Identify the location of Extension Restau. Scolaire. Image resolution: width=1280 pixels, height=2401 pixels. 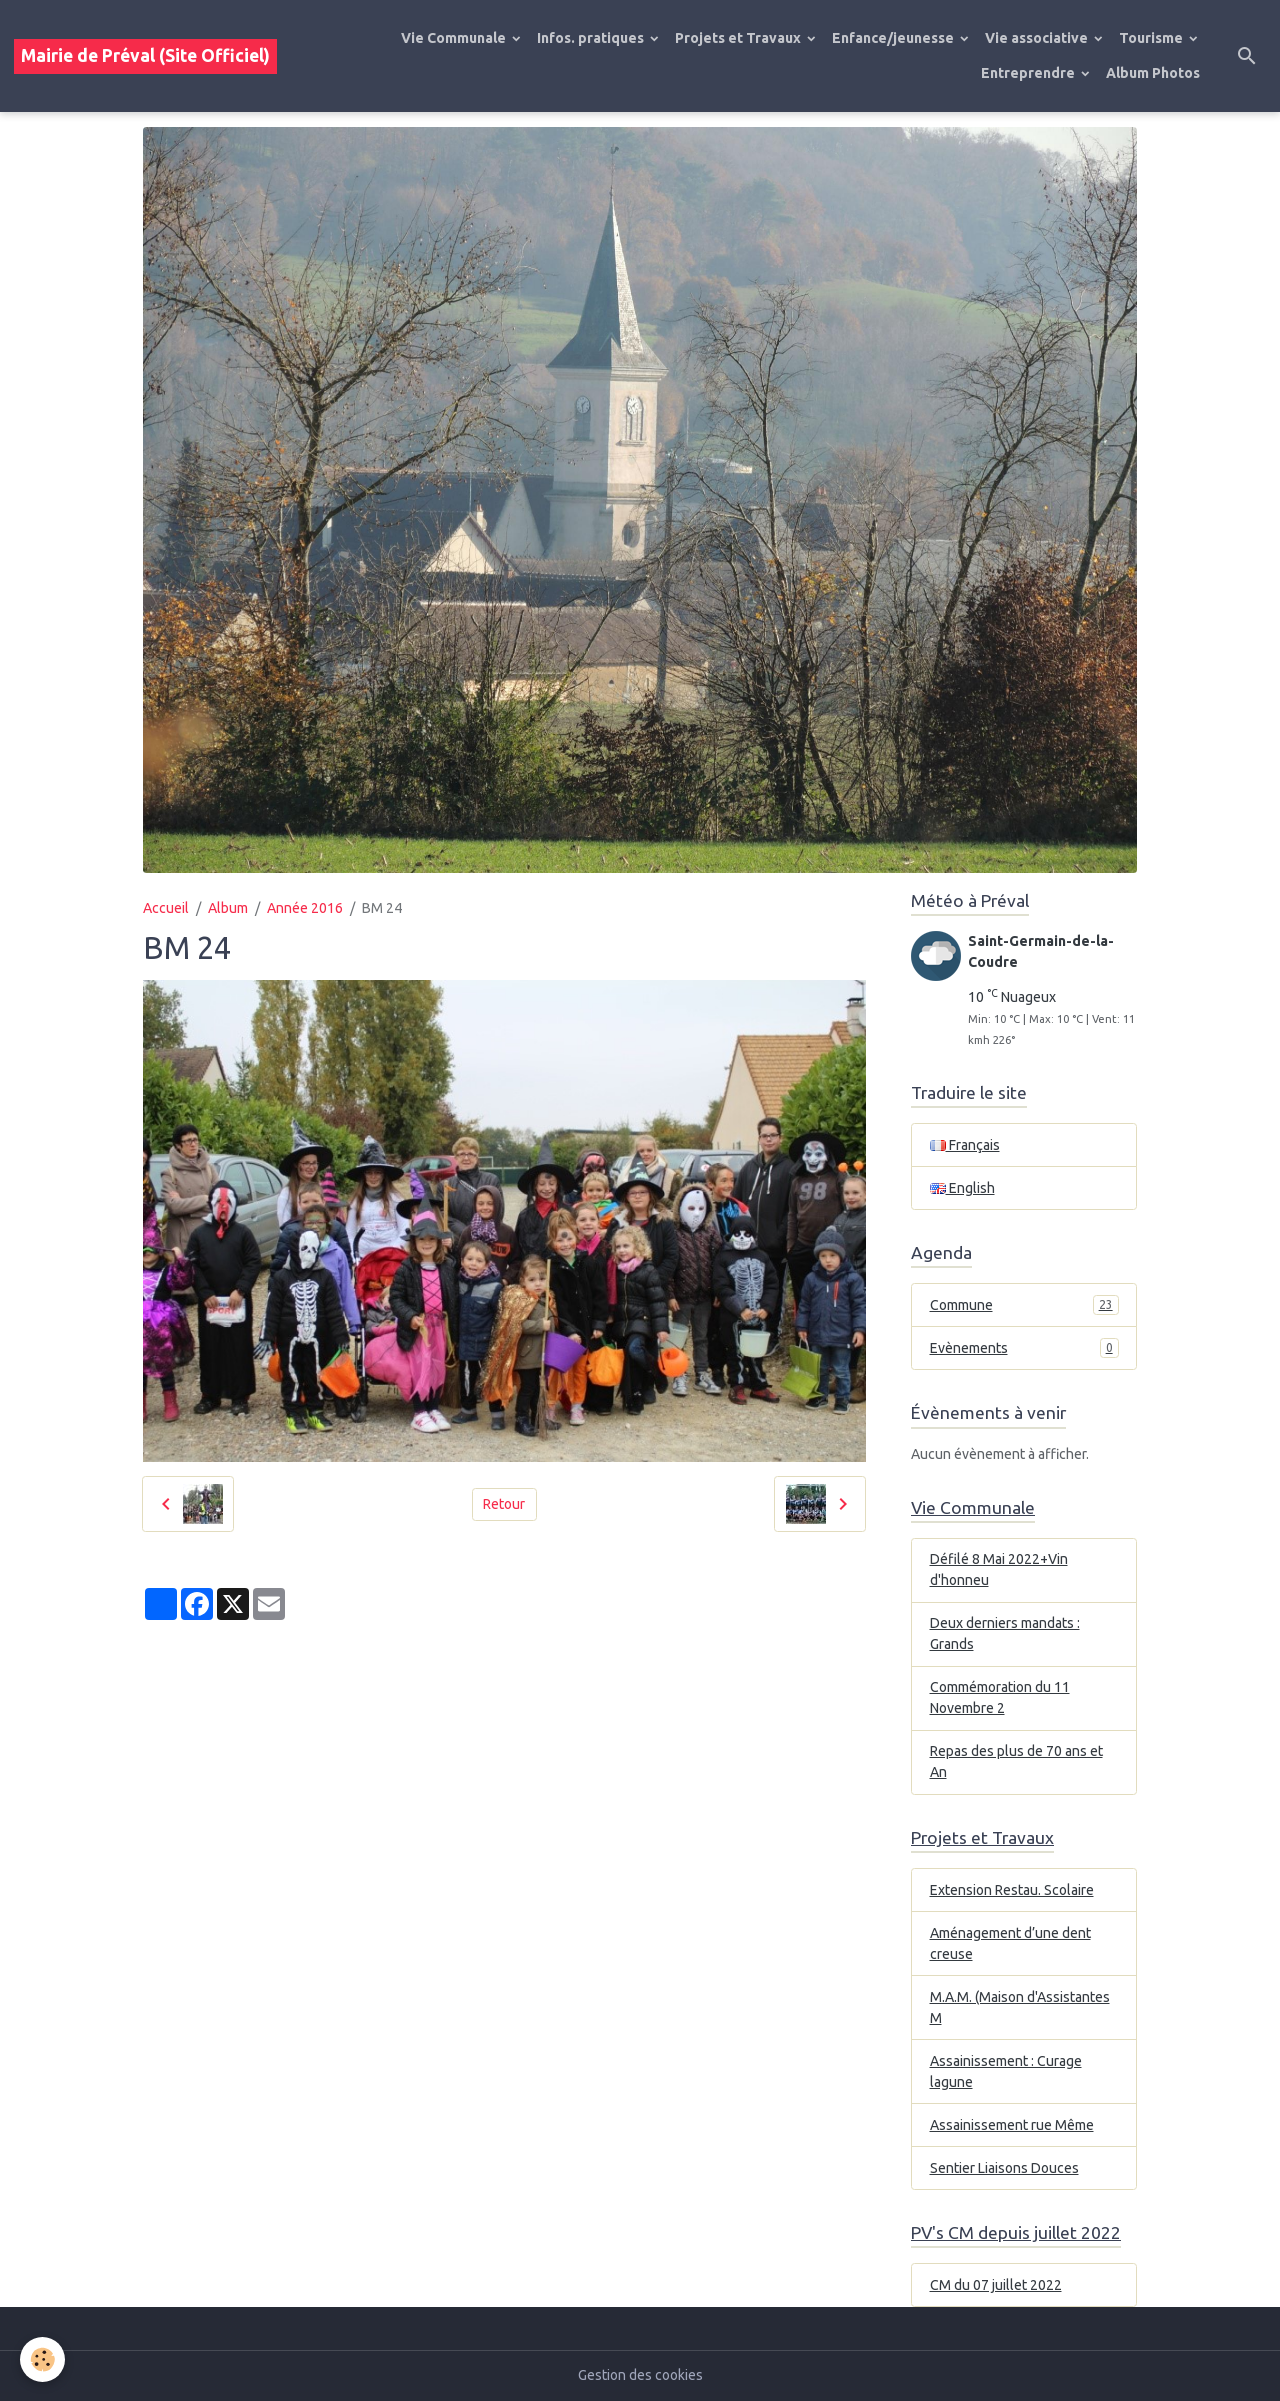
(1012, 1890).